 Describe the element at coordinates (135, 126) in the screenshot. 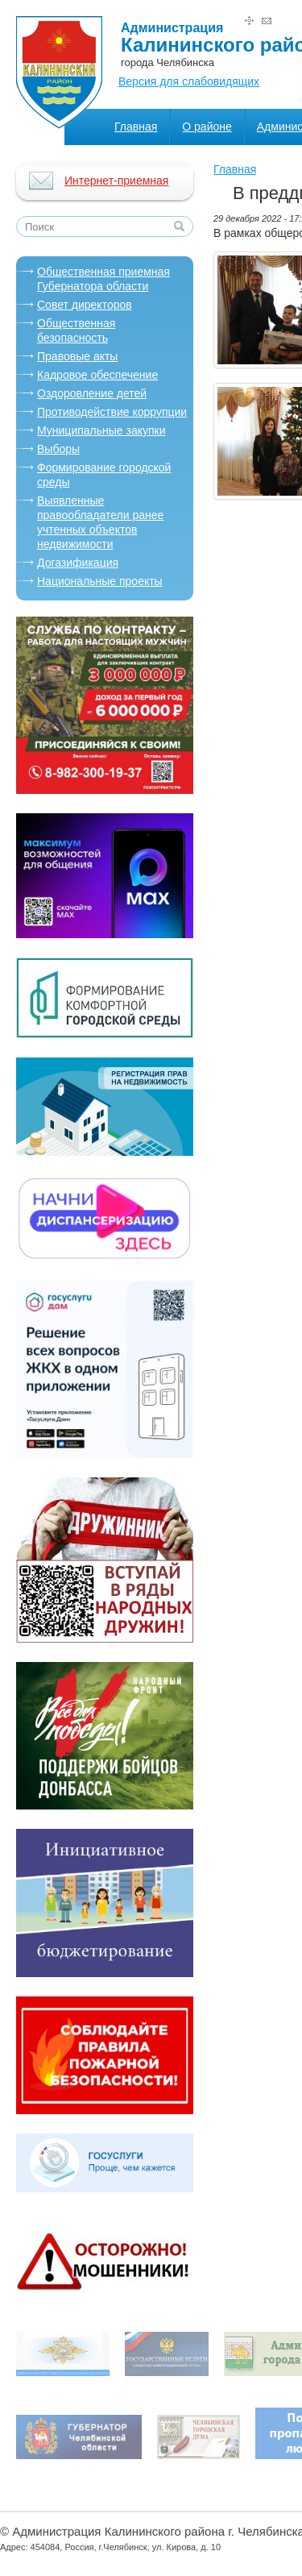

I see `Главная` at that location.